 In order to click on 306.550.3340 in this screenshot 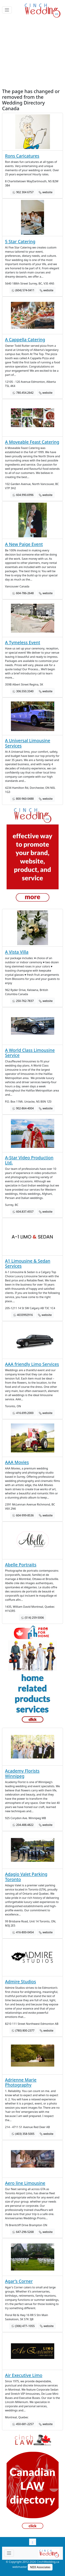, I will do `click(24, 691)`.